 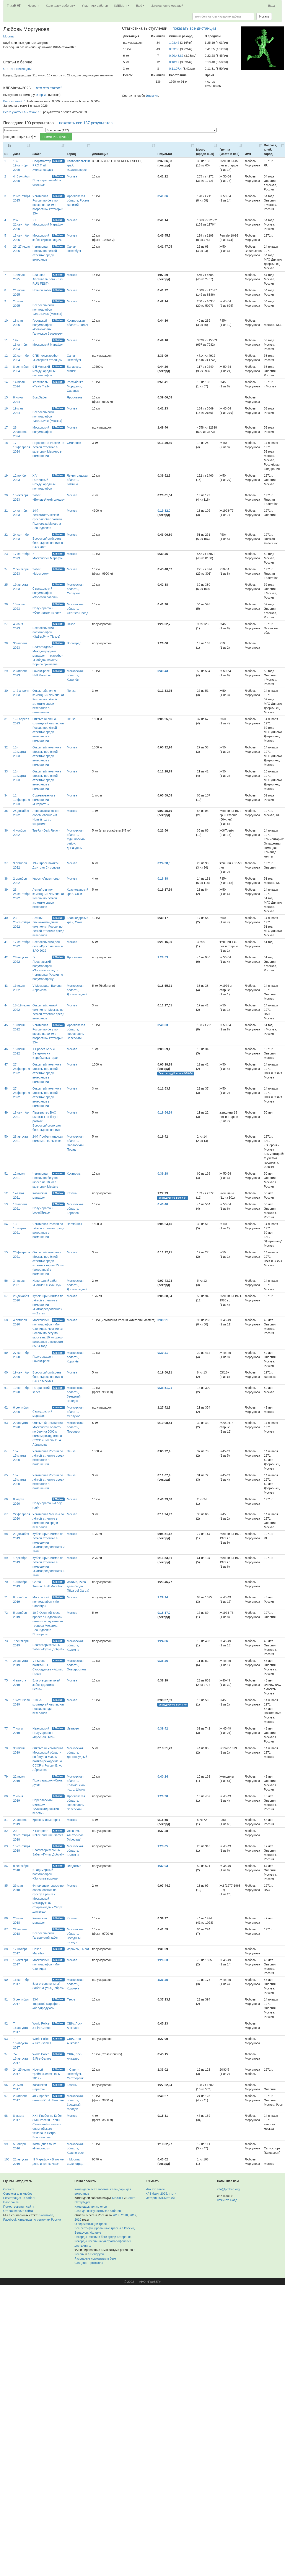 What do you see at coordinates (96, 2254) in the screenshot?
I see `в Беларуси` at bounding box center [96, 2254].